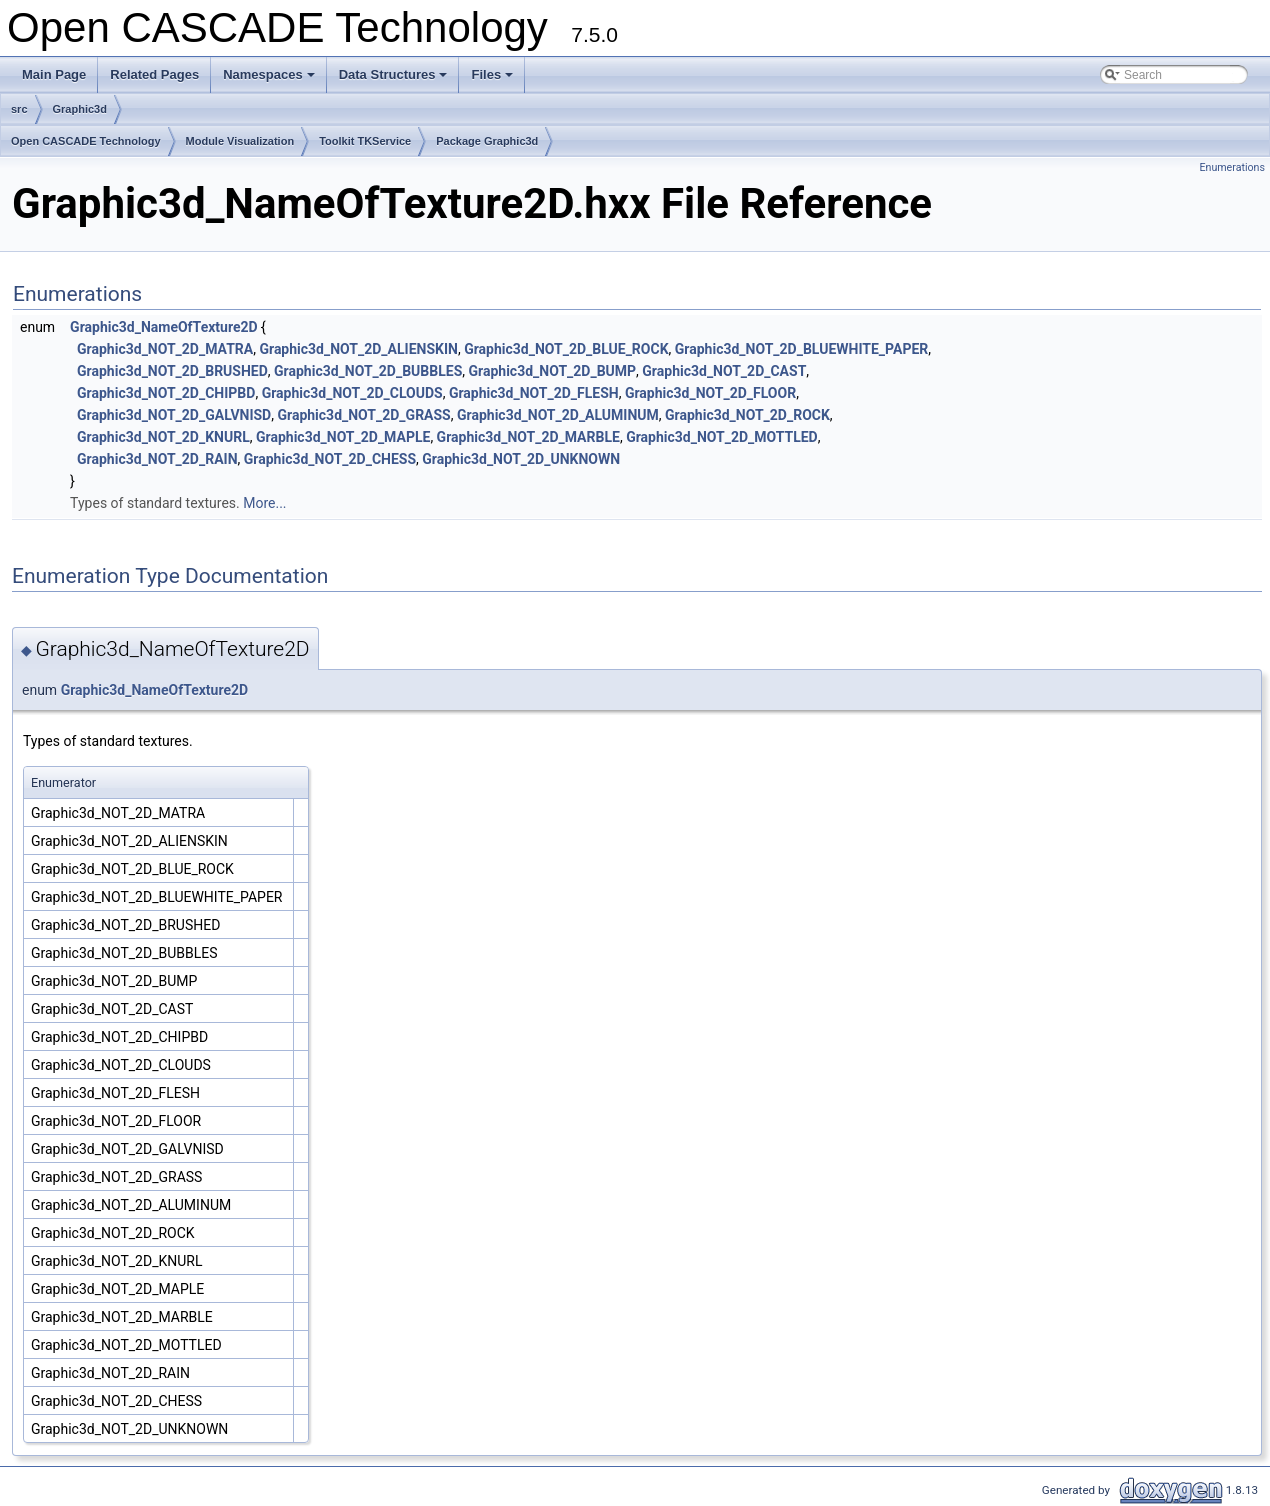 The height and width of the screenshot is (1506, 1270). I want to click on Graphic3d_NOT_2D_CHESS, so click(330, 459).